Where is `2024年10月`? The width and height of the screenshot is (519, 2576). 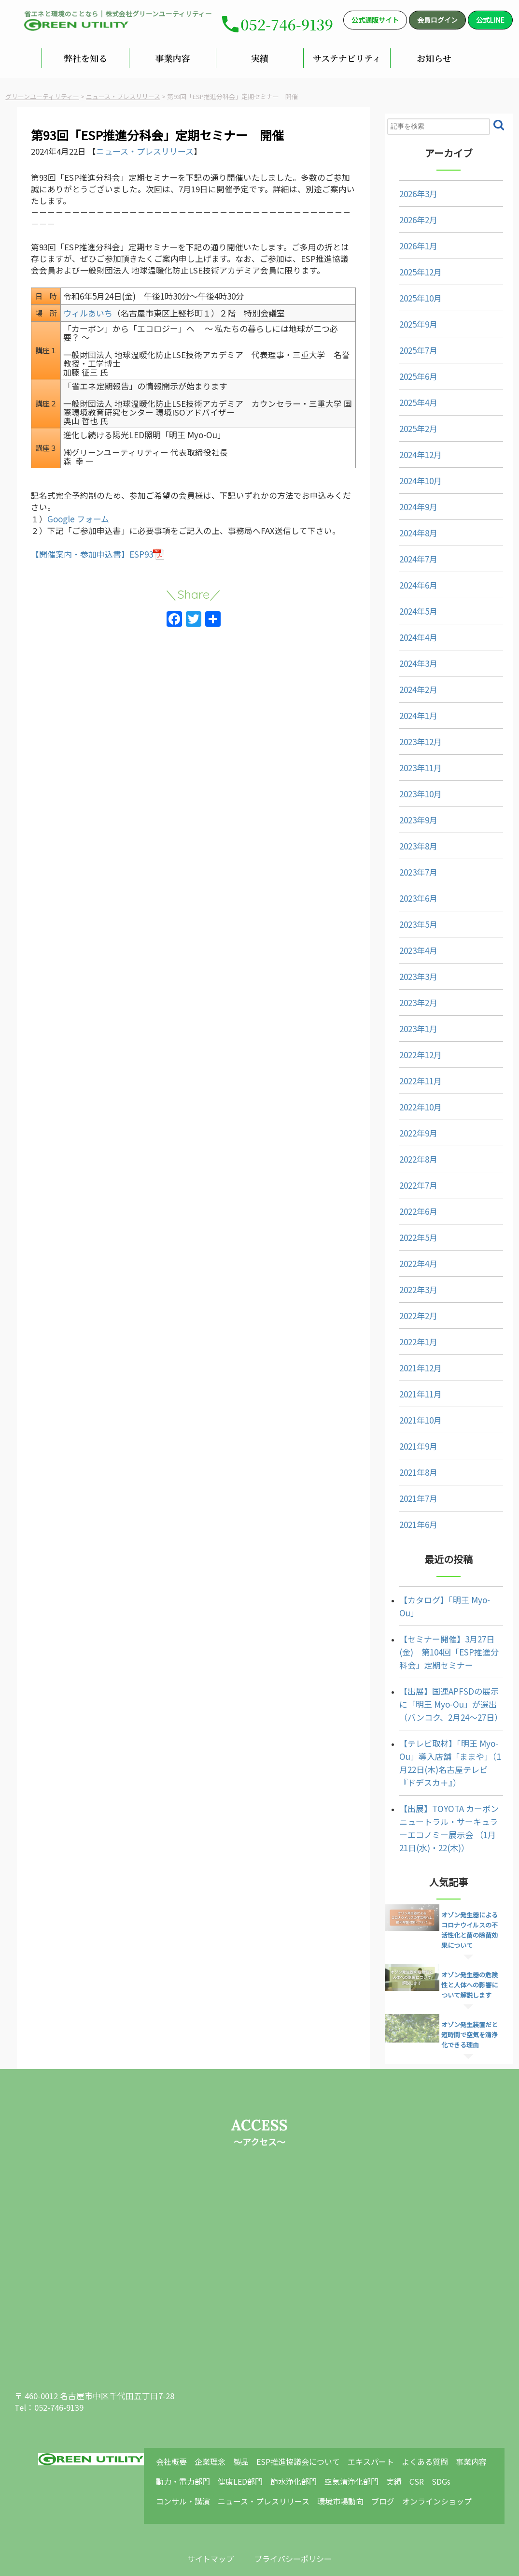
2024年10月 is located at coordinates (409, 474).